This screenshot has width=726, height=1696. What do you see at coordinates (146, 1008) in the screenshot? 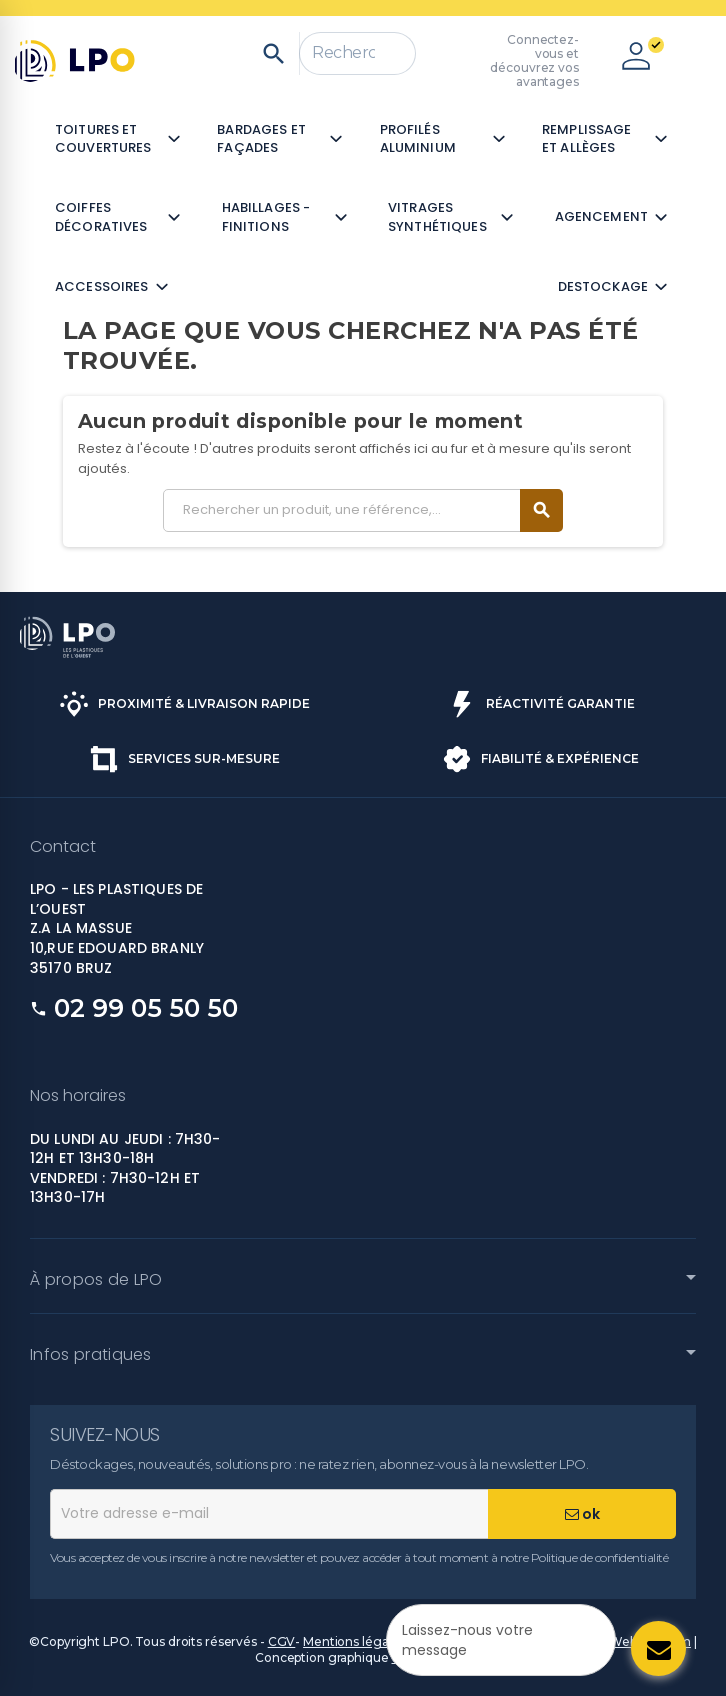
I see `02 99 05 50 50` at bounding box center [146, 1008].